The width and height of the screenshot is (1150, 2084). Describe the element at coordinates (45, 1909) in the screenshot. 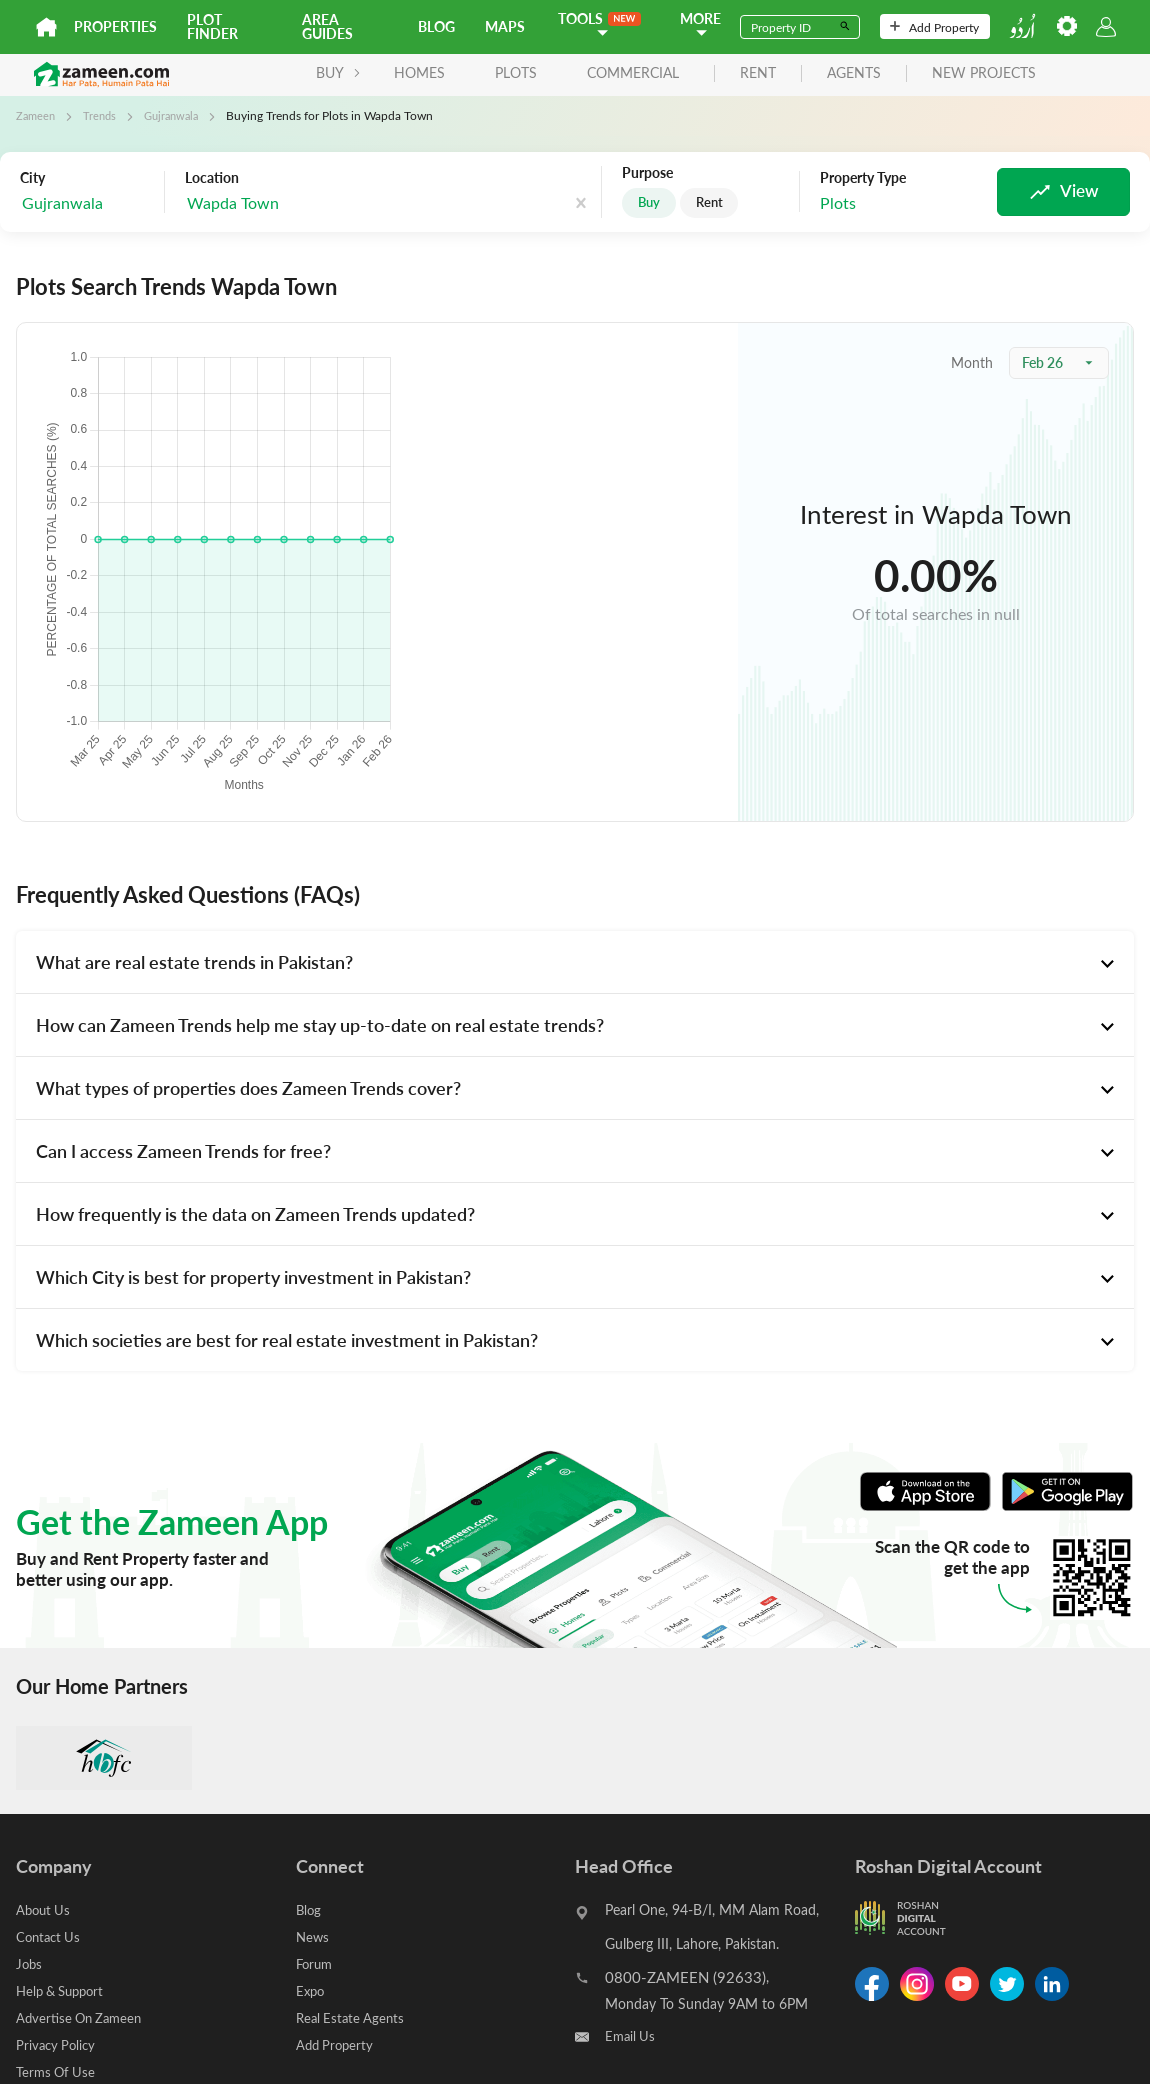

I see `About Us` at that location.